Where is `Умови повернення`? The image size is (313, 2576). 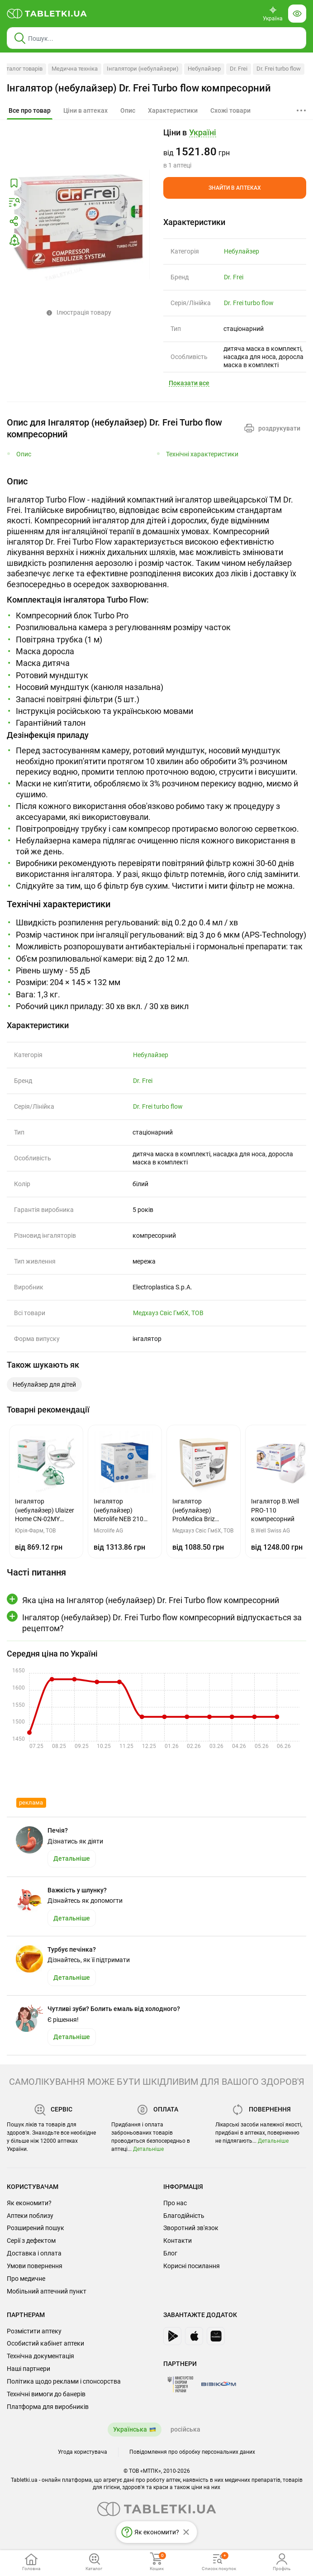
Умови повернення is located at coordinates (34, 2266).